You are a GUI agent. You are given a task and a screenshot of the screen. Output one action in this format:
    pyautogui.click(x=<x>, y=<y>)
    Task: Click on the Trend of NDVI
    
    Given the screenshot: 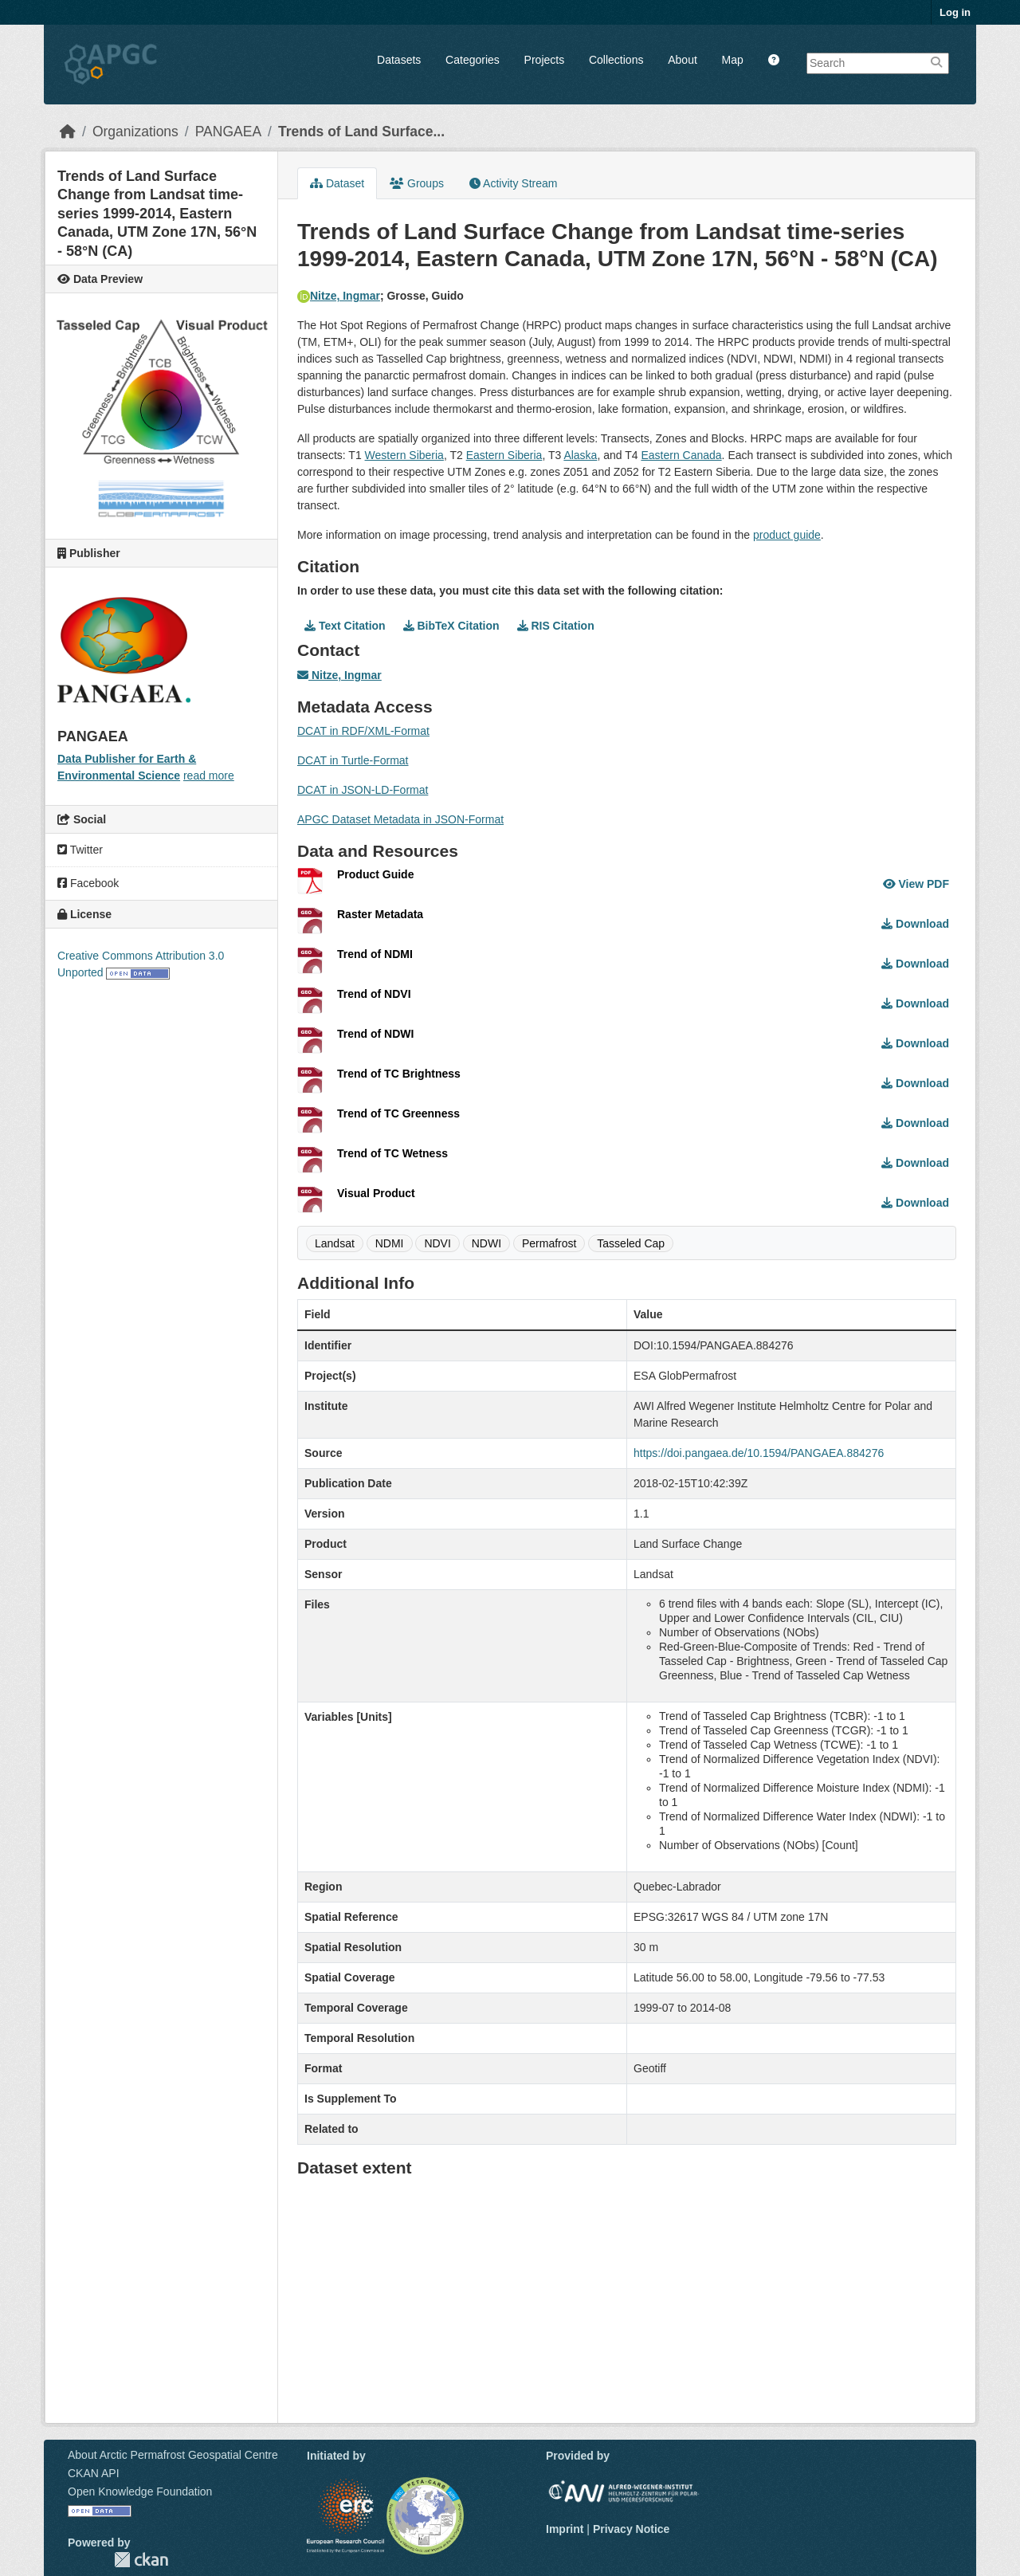 What is the action you would take?
    pyautogui.click(x=374, y=994)
    